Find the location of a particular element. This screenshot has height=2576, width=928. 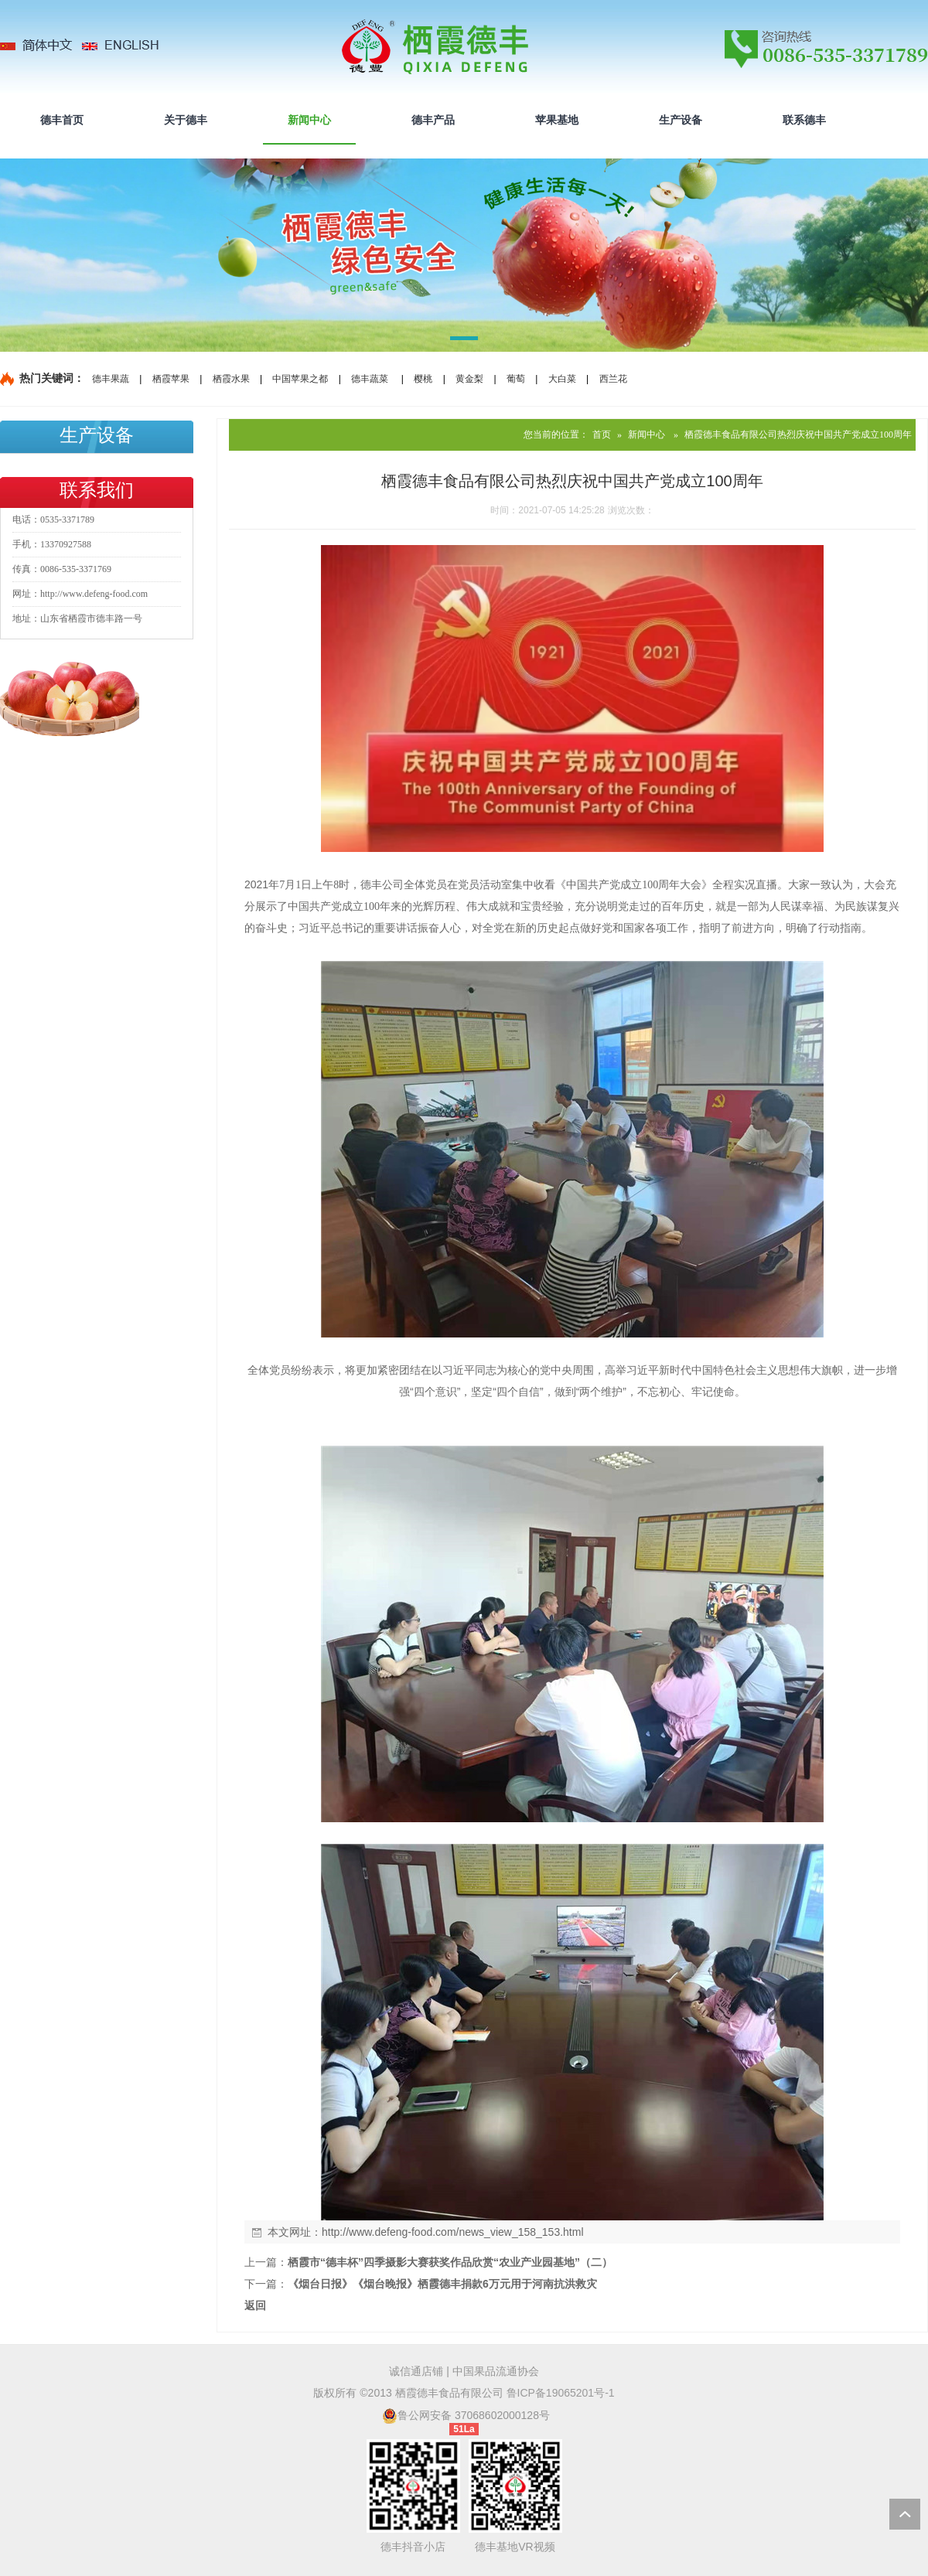

《烟台日报》《烟台晚报》栖霞德丰捐款6万元用于河南抗洪救灾 is located at coordinates (442, 2284).